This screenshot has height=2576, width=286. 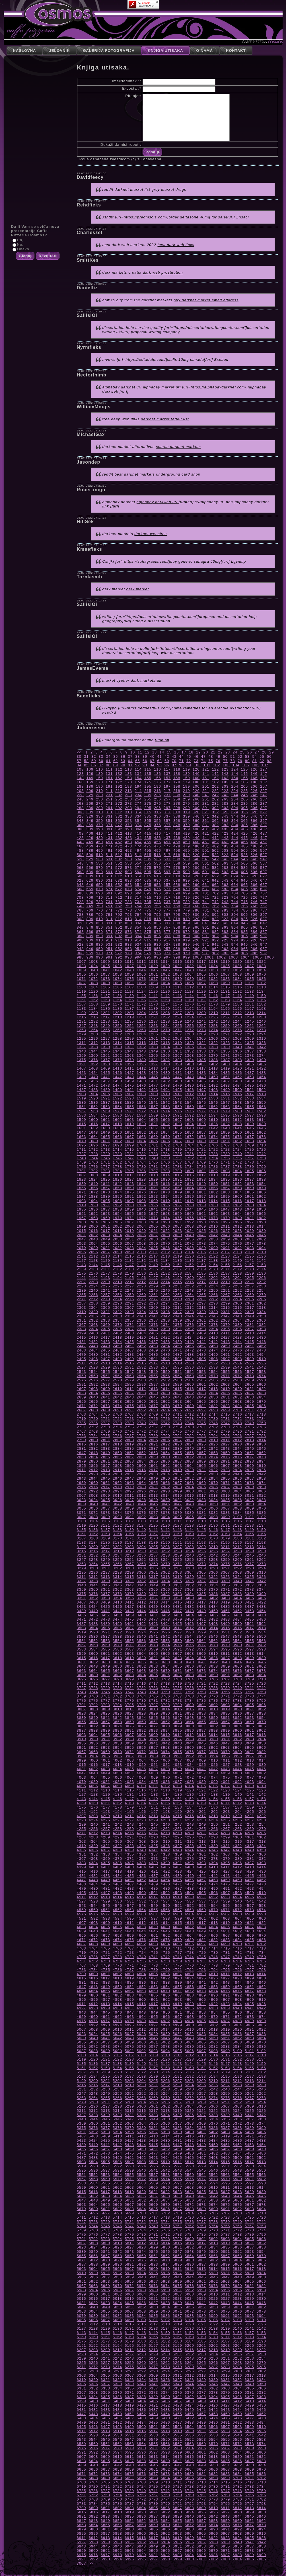 I want to click on 4023, so click(x=177, y=1764).